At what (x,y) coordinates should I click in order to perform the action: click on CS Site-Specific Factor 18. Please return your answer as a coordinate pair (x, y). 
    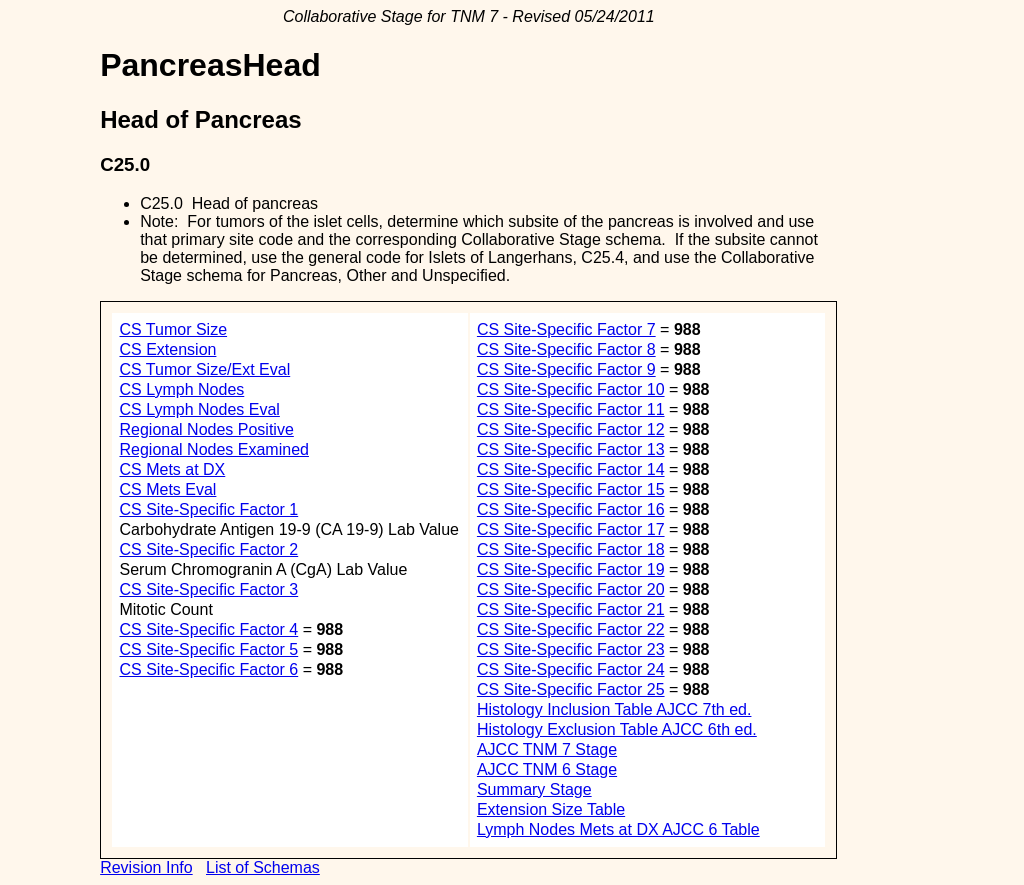
    Looking at the image, I should click on (571, 549).